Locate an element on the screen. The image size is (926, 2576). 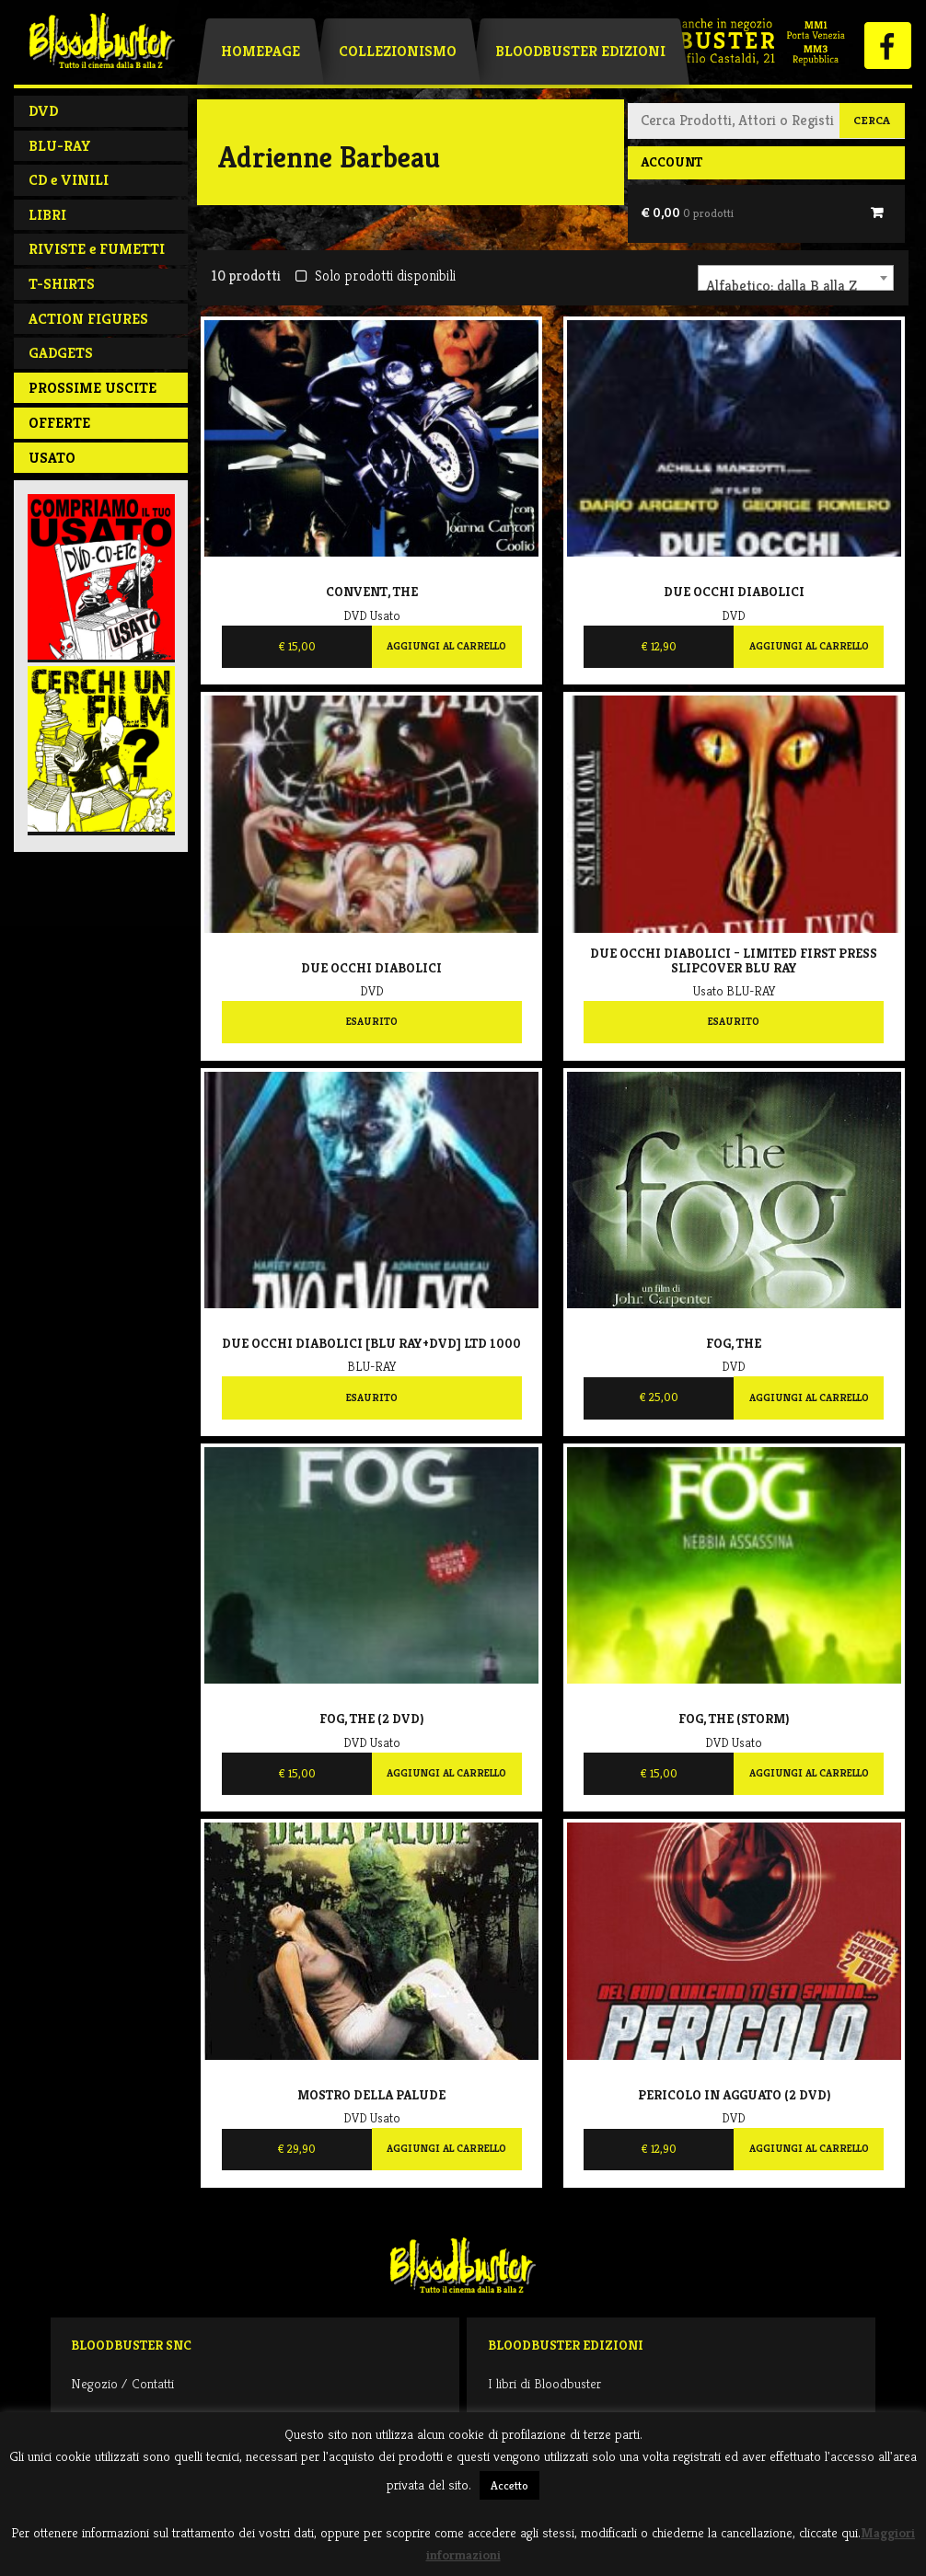
Solo prodotti disponibili is located at coordinates (375, 275).